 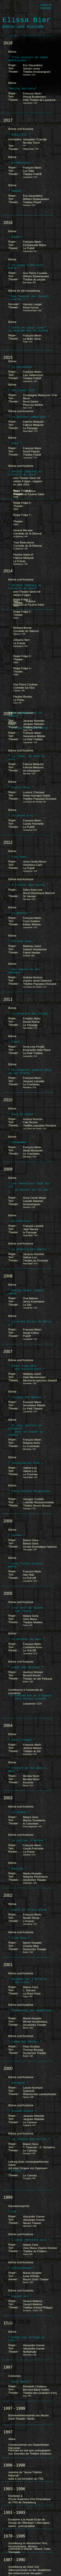 What do you see at coordinates (27, 327) in the screenshot?
I see `" Verdi en plein coeur“` at bounding box center [27, 327].